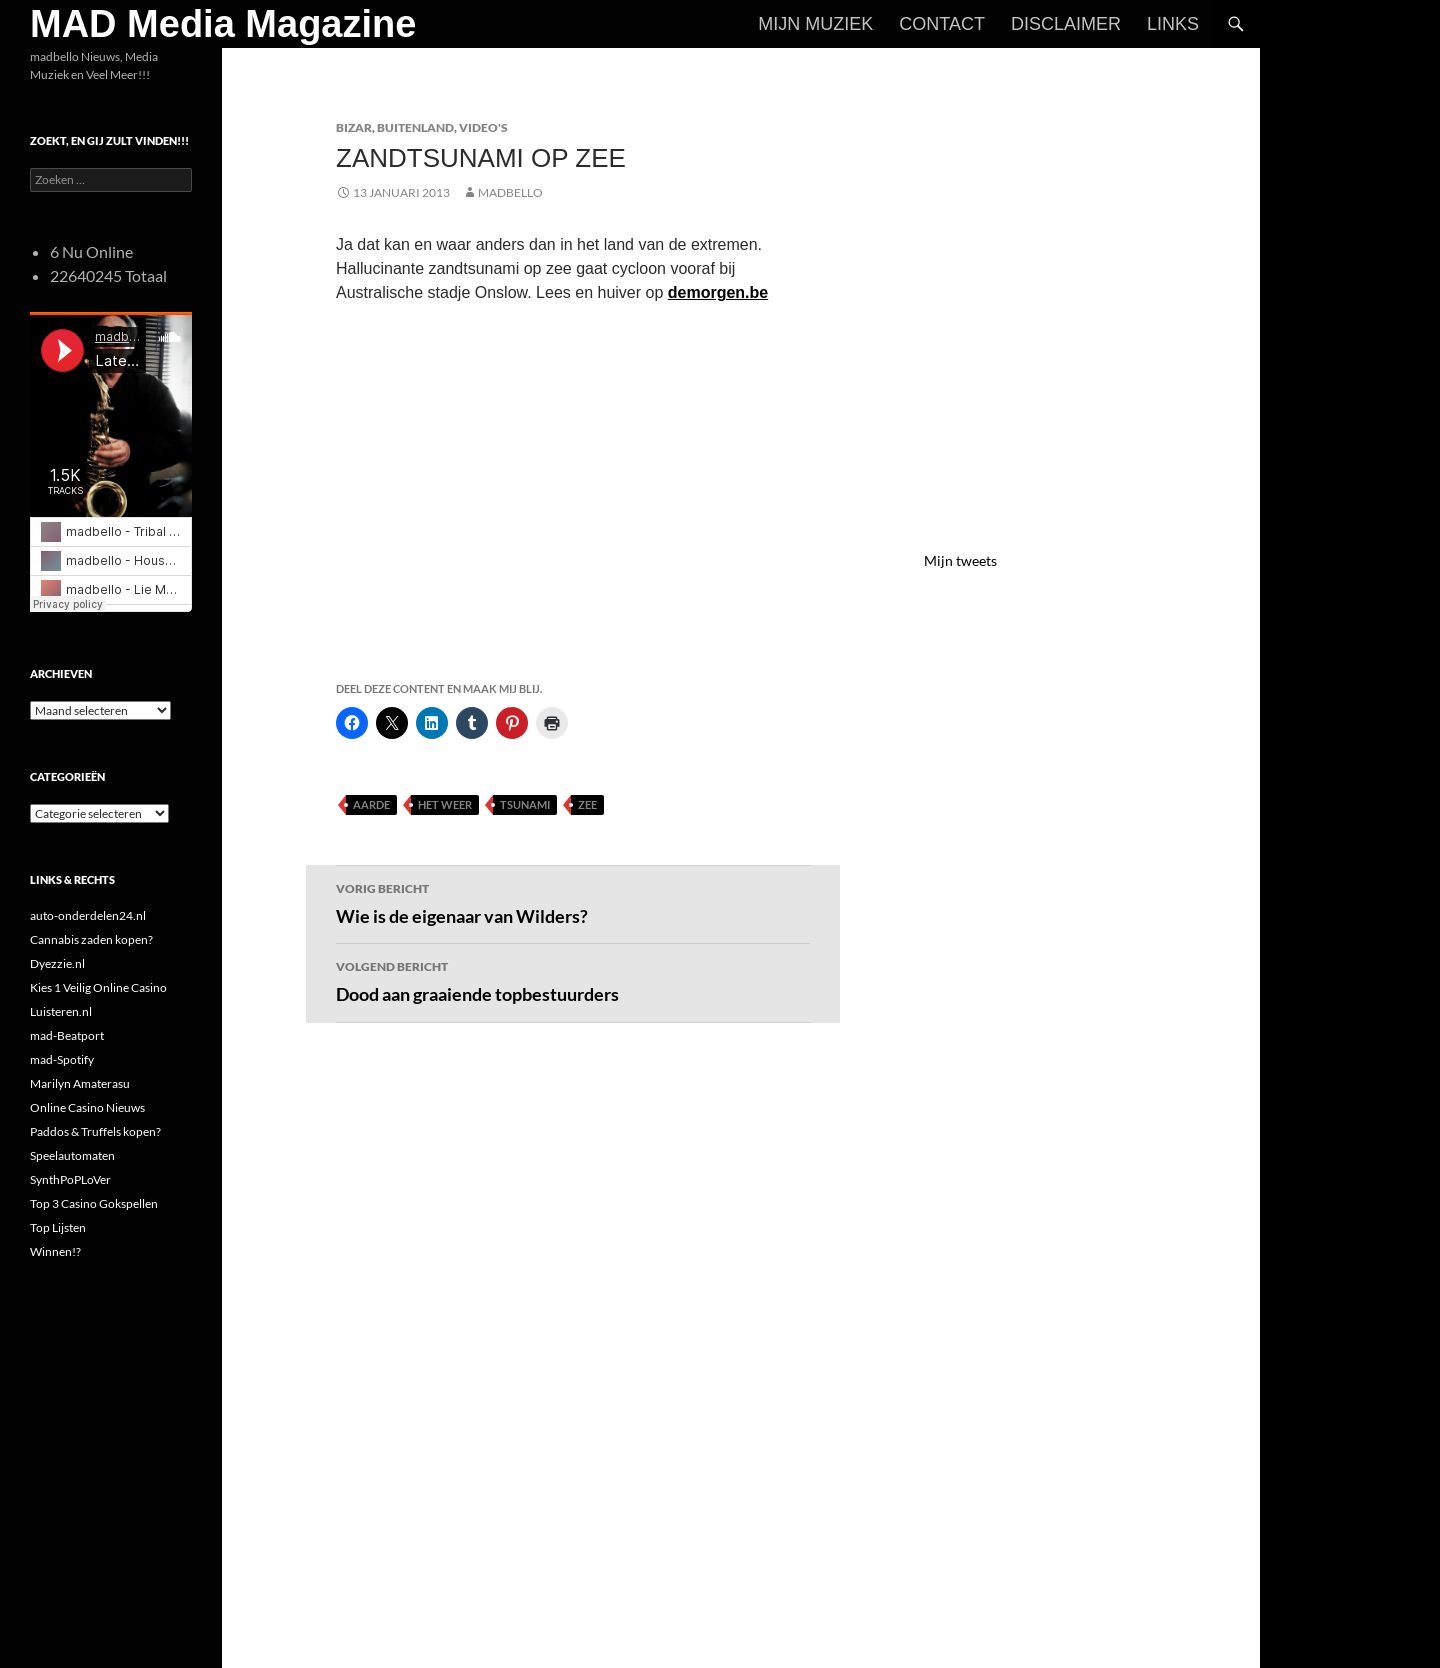 The height and width of the screenshot is (1668, 1440). I want to click on Het Weer, so click(445, 804).